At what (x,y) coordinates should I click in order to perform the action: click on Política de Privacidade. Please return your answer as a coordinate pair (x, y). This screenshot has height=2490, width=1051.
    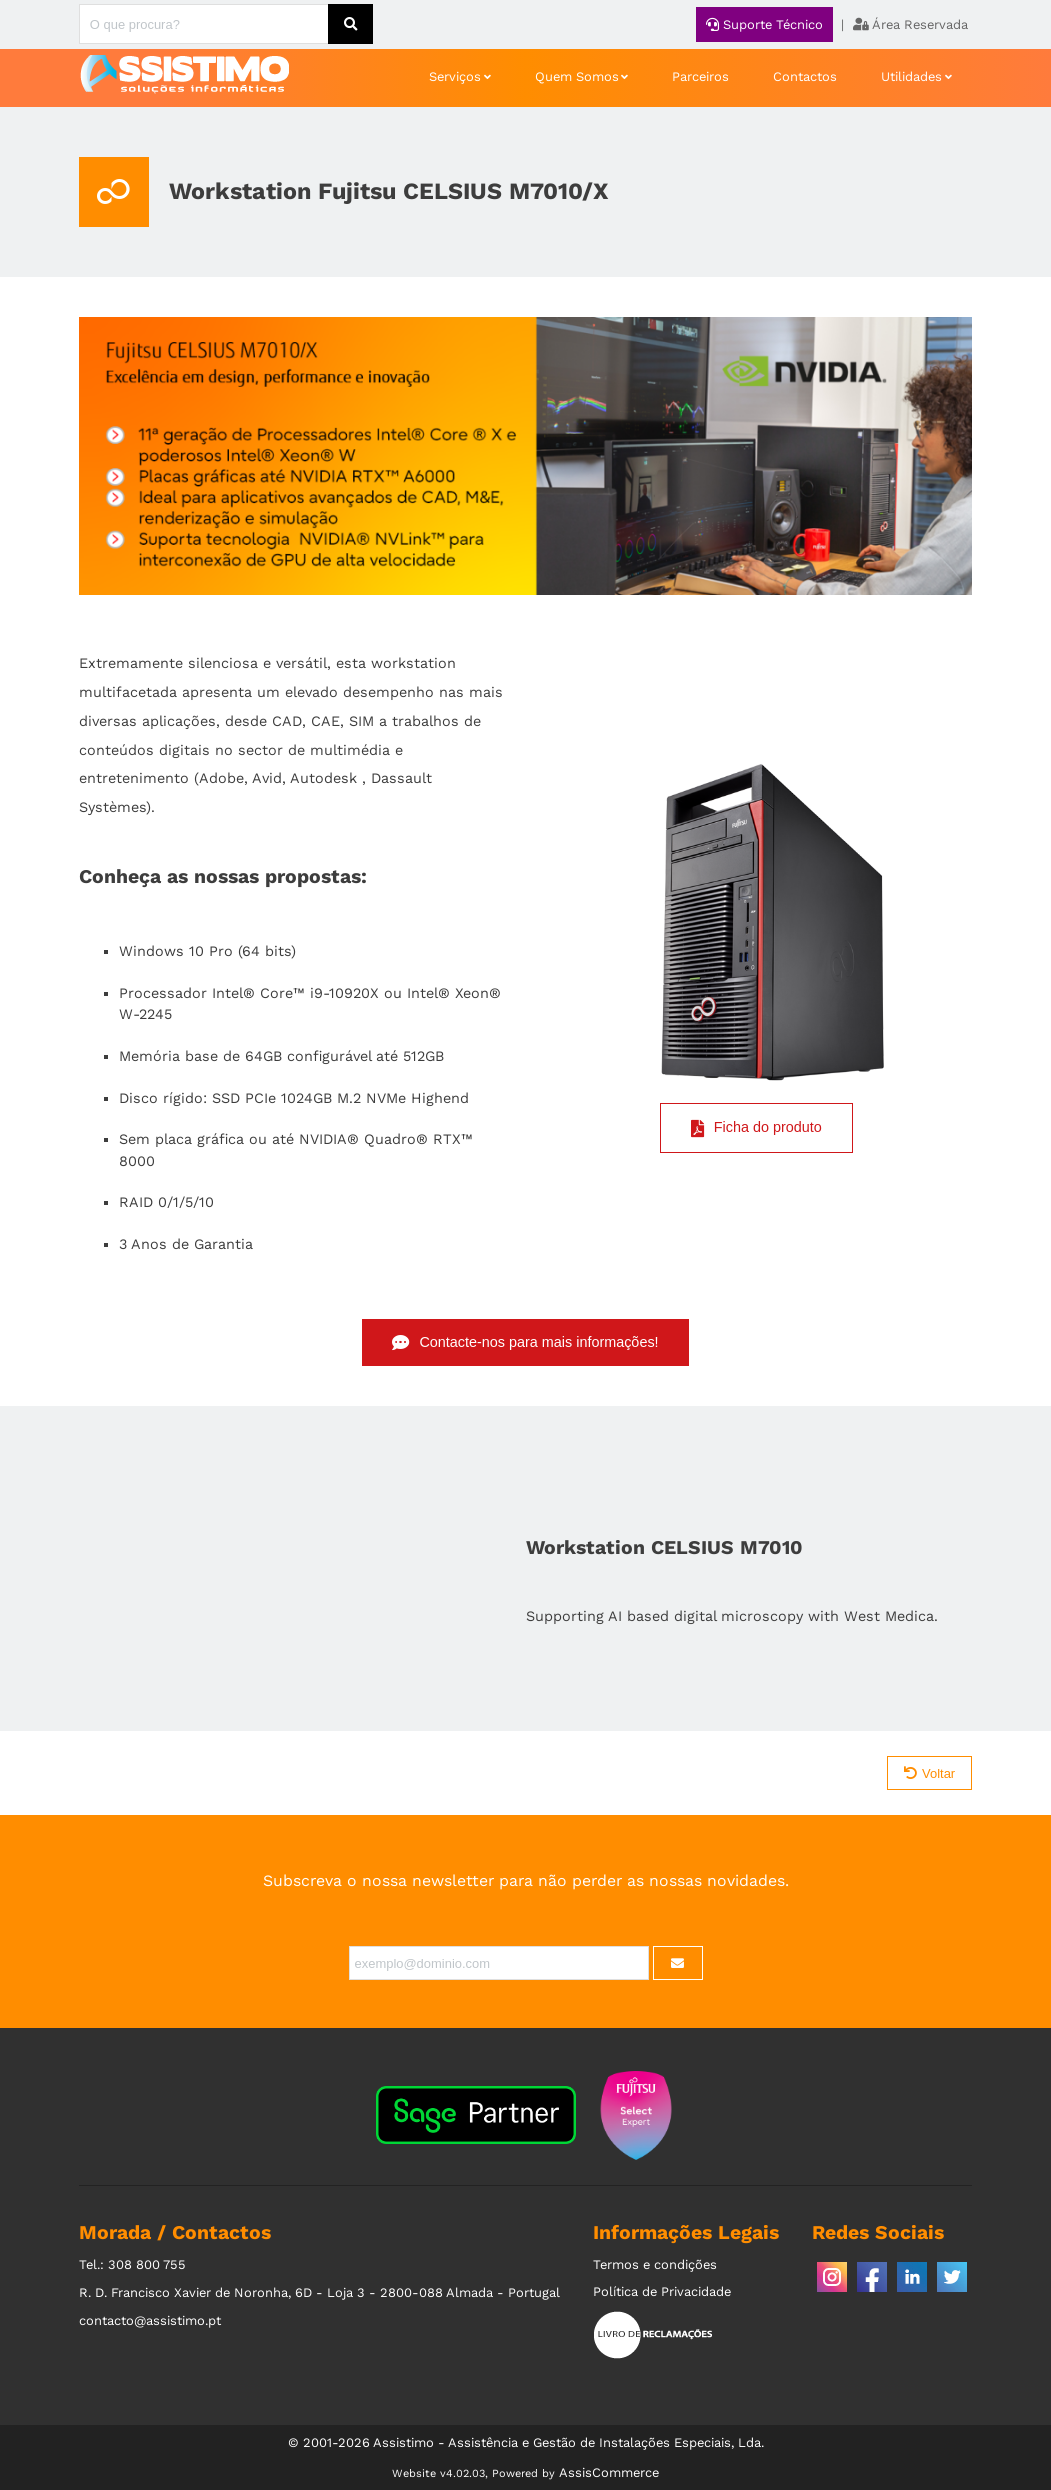
    Looking at the image, I should click on (662, 2291).